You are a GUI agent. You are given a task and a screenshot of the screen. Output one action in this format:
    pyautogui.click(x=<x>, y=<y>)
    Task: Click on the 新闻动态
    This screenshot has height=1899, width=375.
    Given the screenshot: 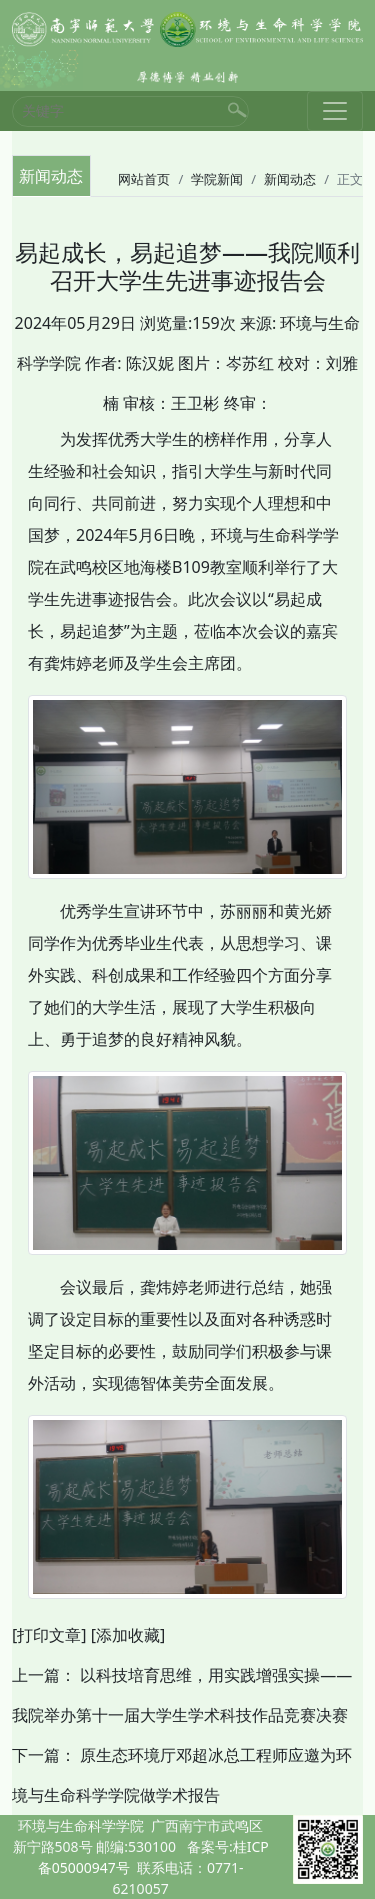 What is the action you would take?
    pyautogui.click(x=290, y=179)
    